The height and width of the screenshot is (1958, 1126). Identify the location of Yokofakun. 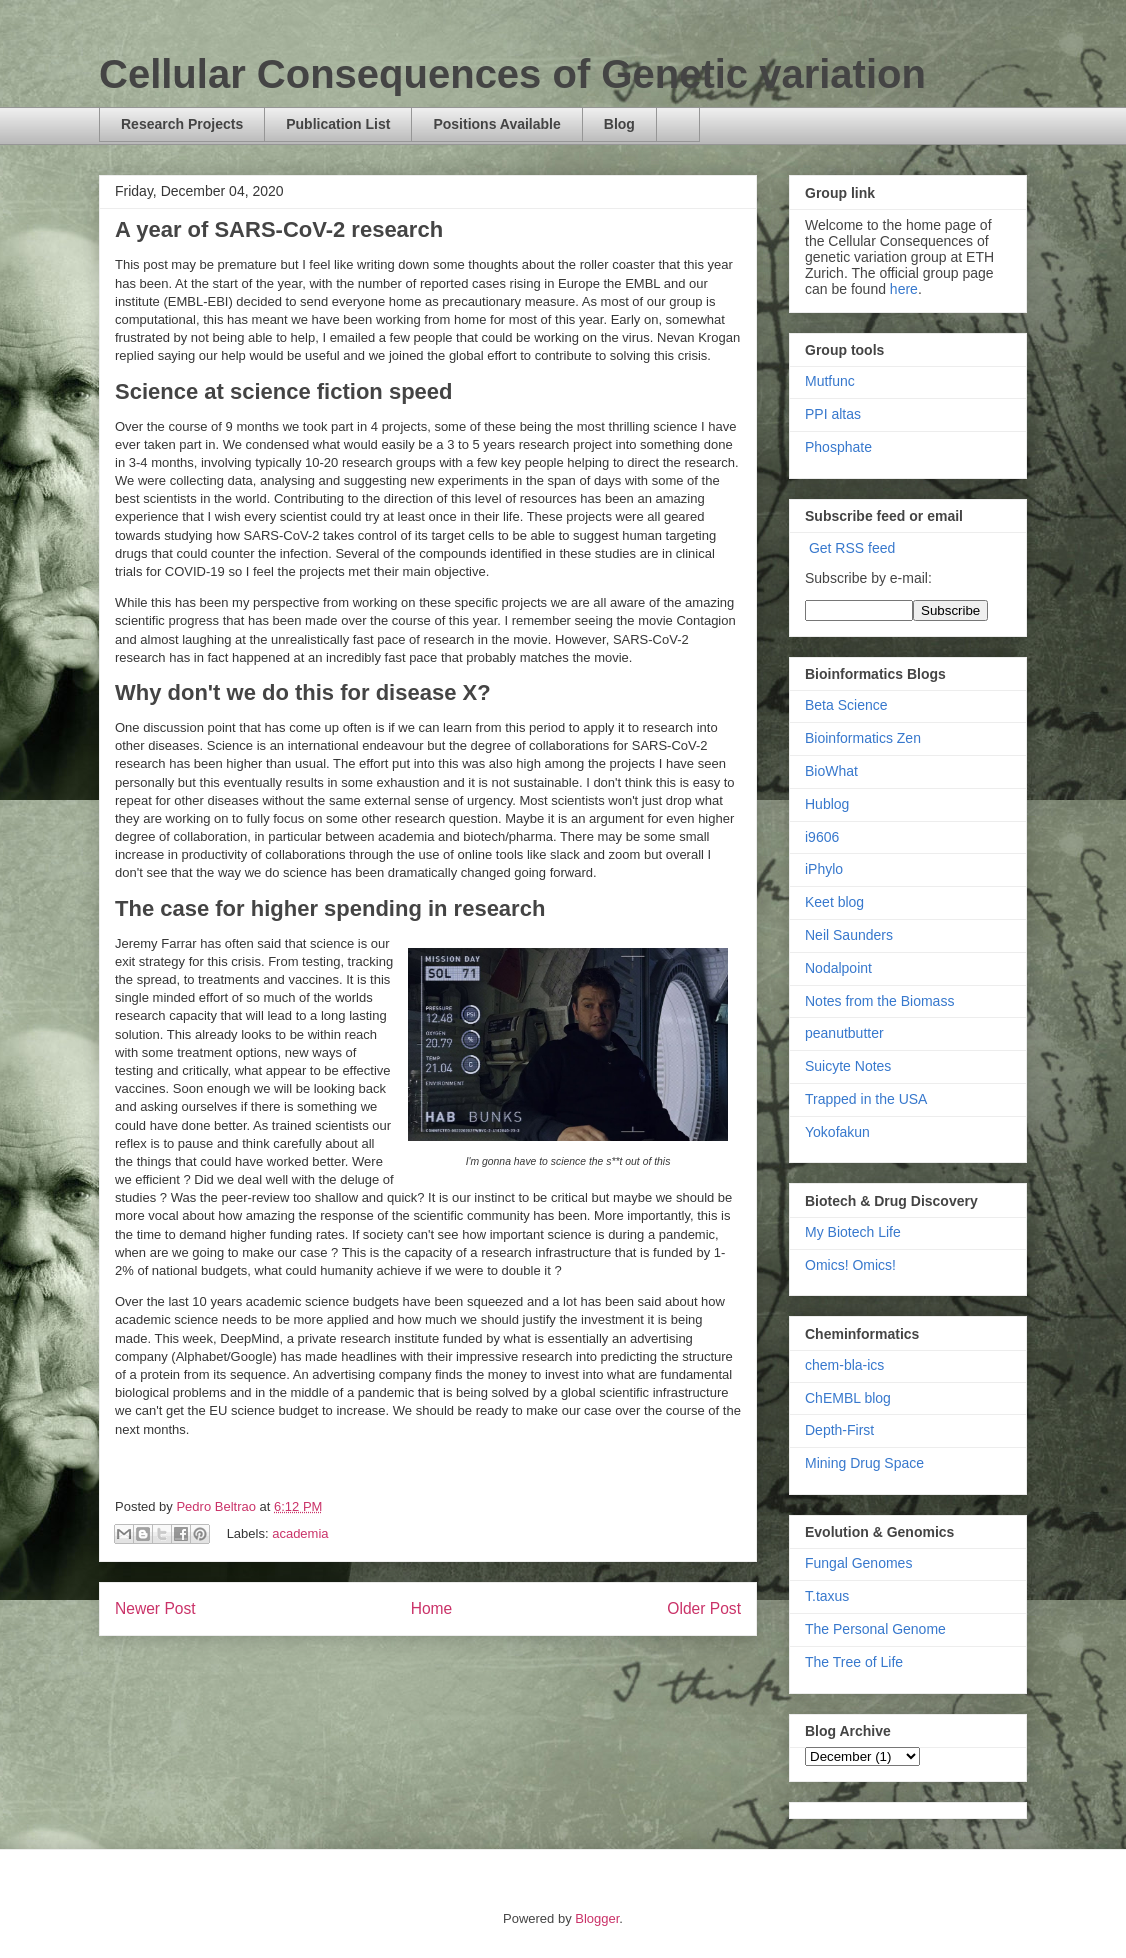
(837, 1132).